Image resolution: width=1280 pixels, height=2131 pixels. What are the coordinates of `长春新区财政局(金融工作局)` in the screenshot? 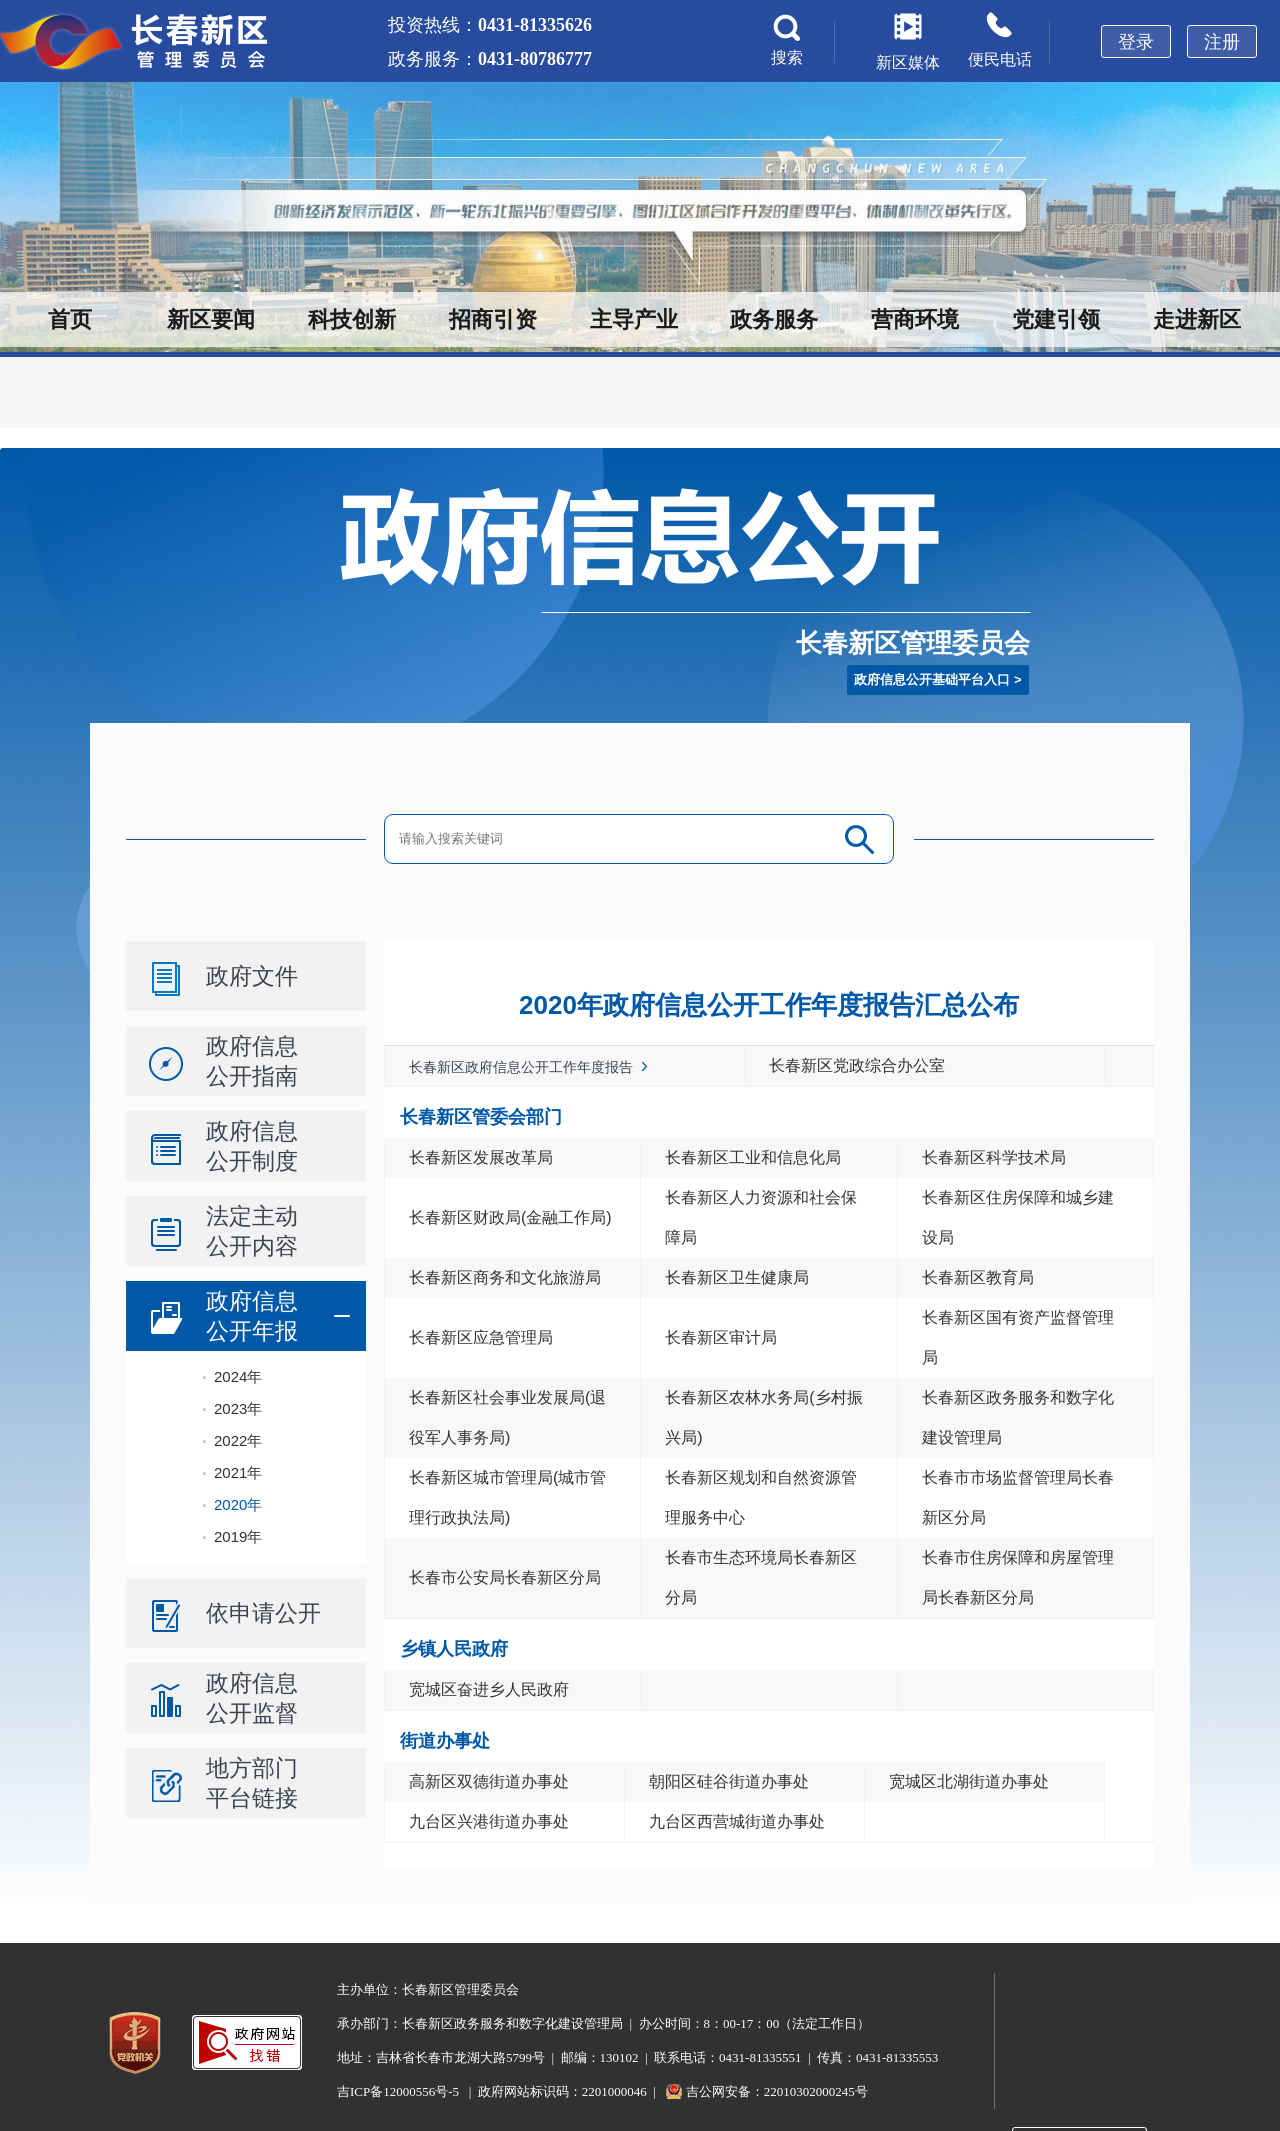 It's located at (510, 1217).